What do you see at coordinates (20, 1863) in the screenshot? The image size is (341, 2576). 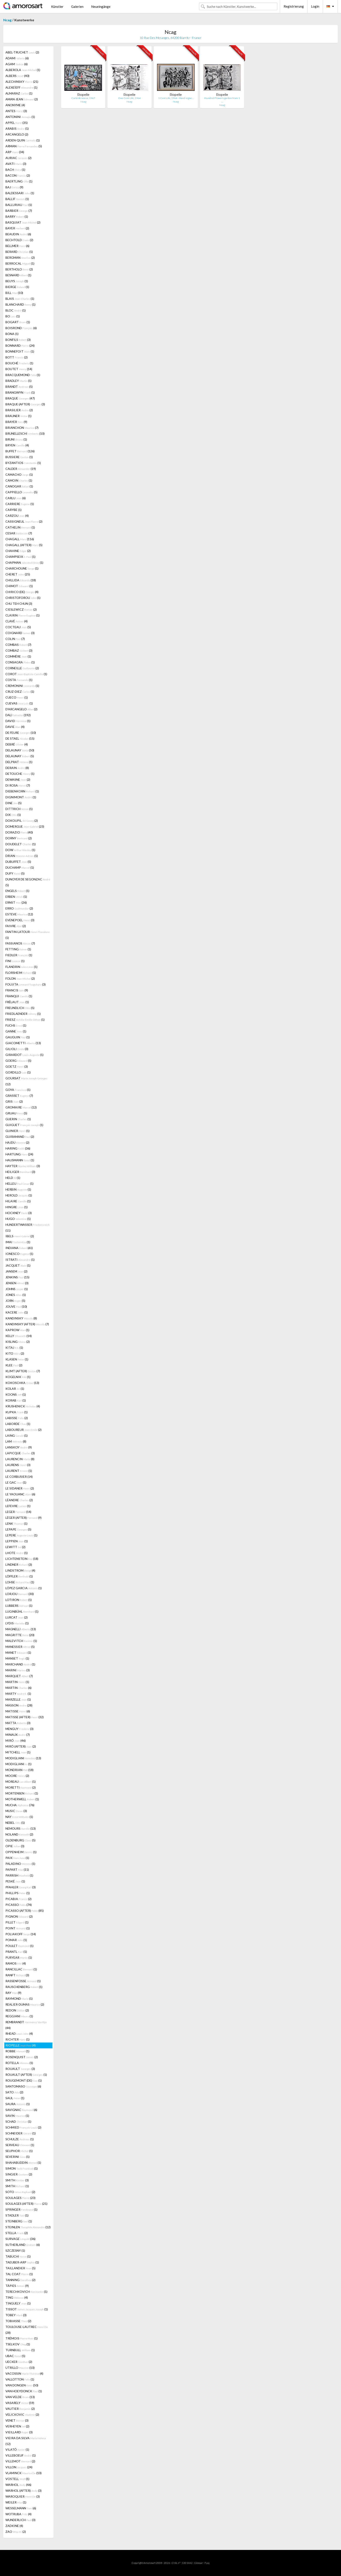 I see `PALADINO (1)` at bounding box center [20, 1863].